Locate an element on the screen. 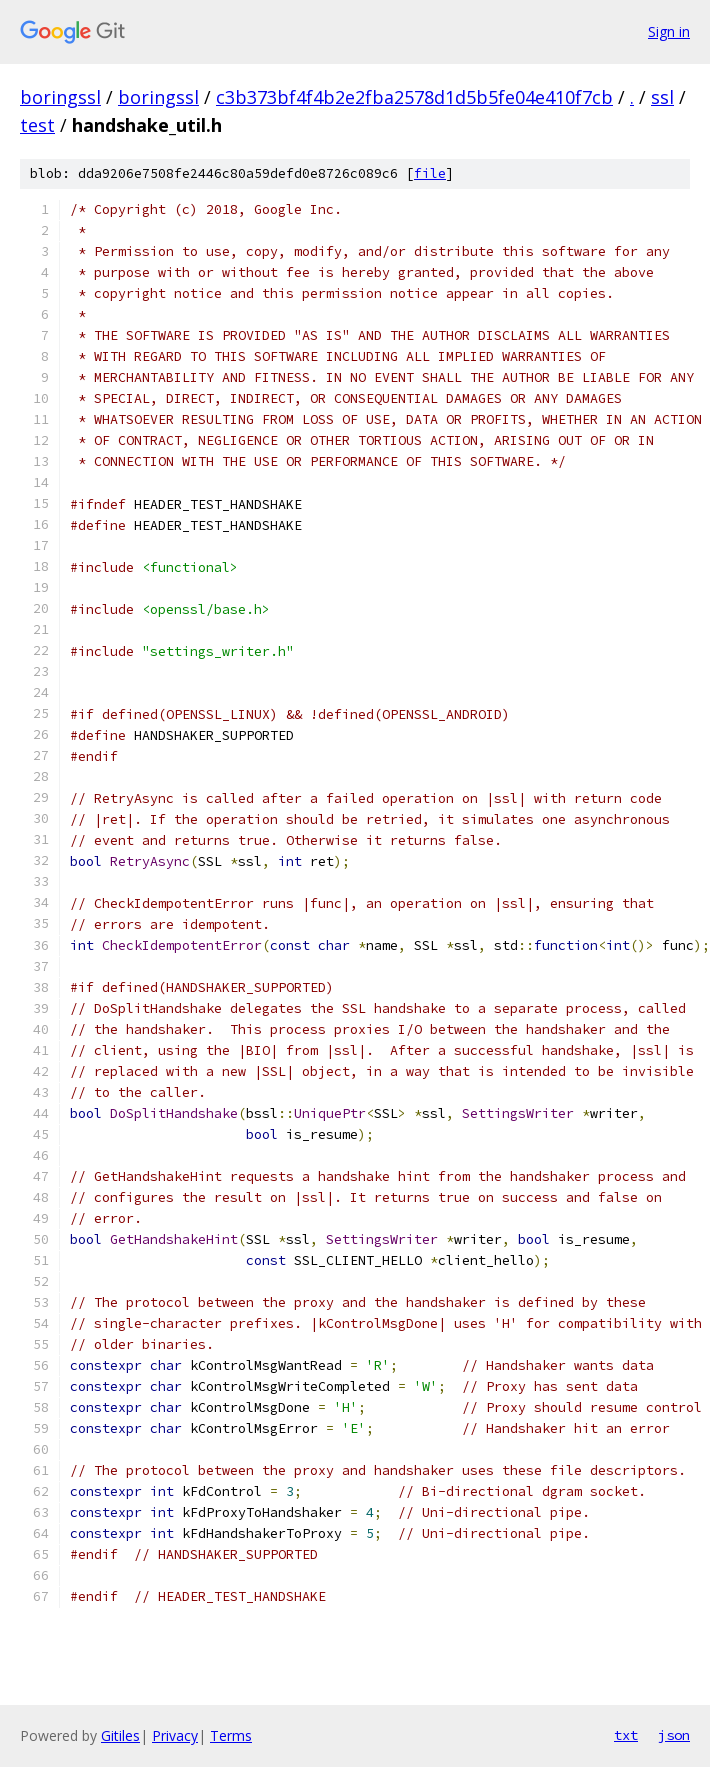 The width and height of the screenshot is (710, 1767). c3b373bf4f4b2e2fba2578d1d5b5fe04e410f7cb is located at coordinates (414, 97).